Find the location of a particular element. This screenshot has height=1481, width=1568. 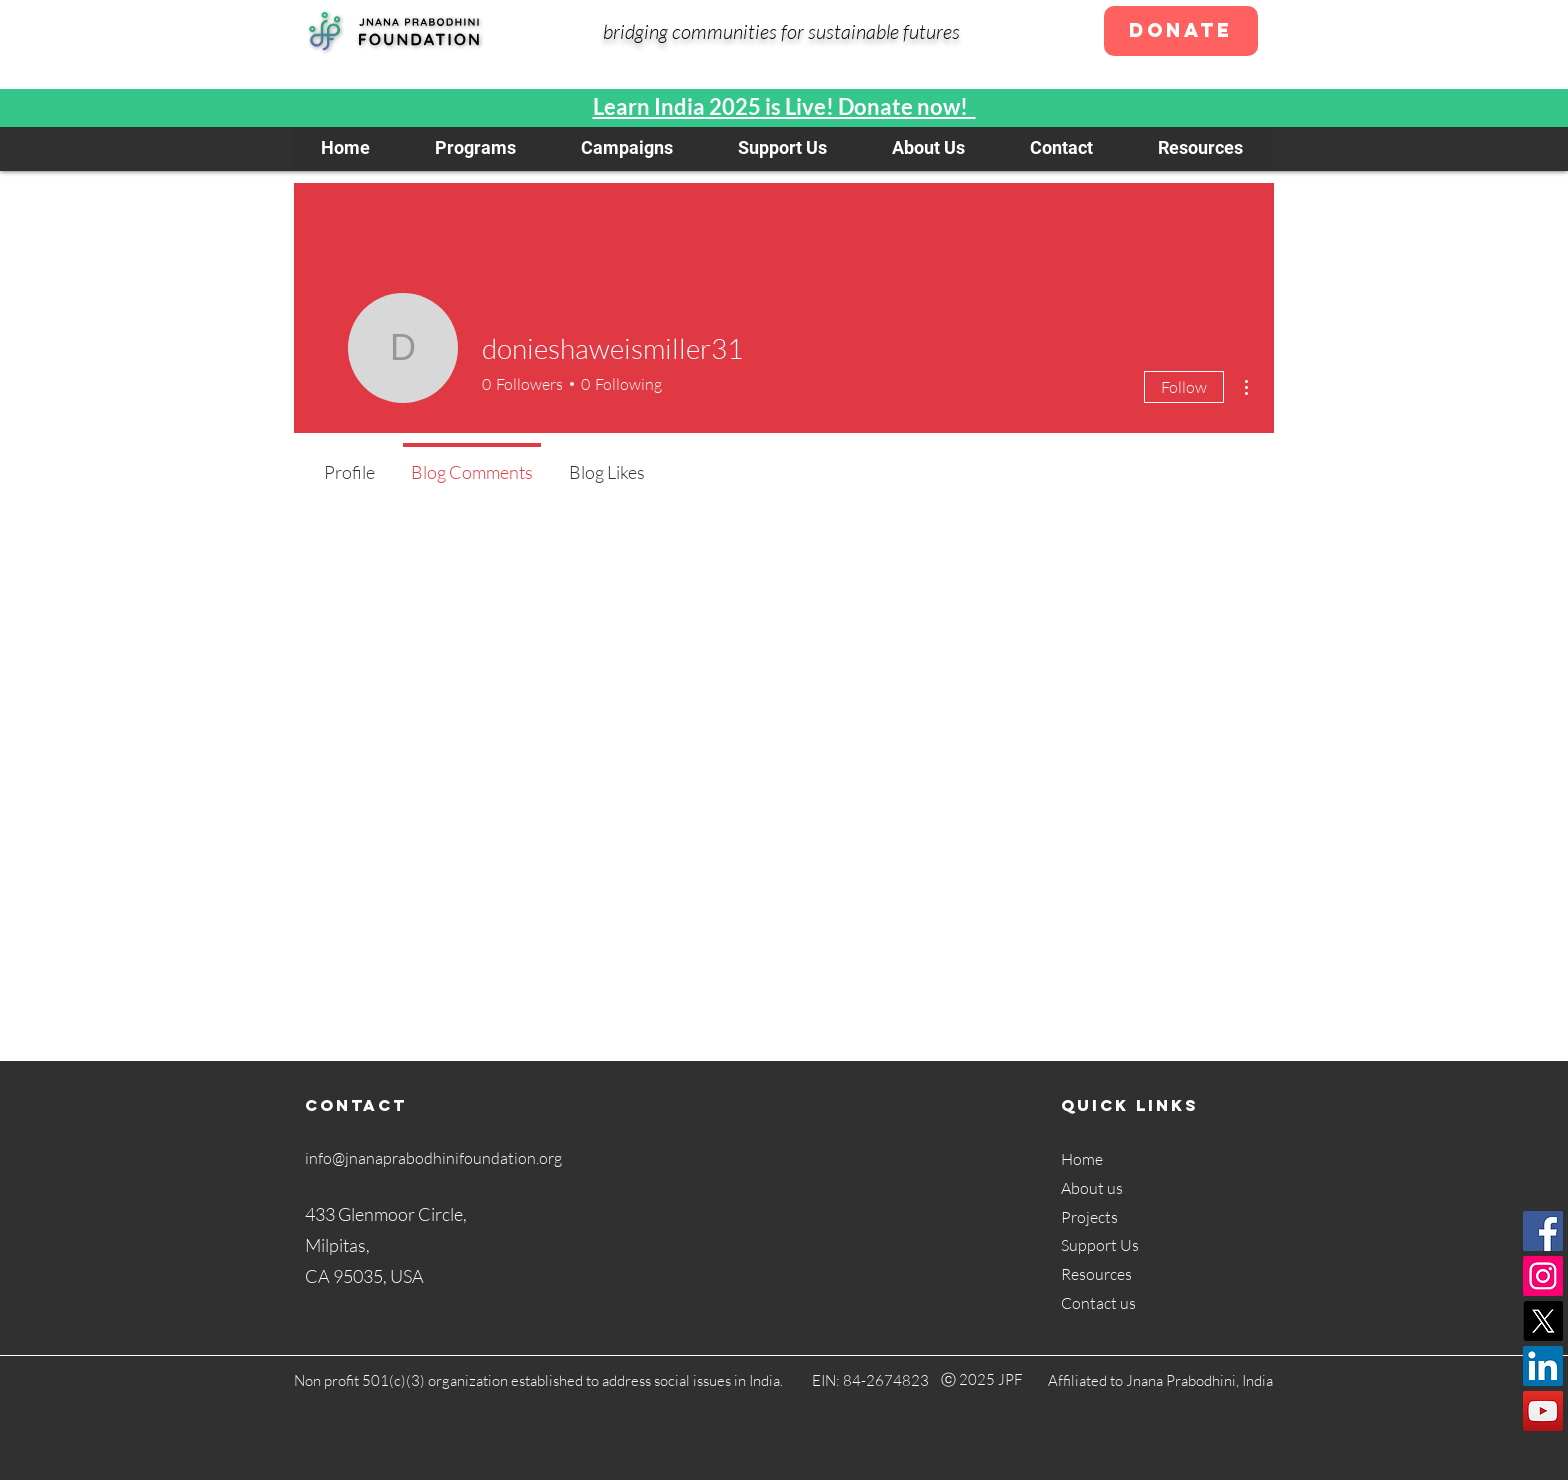

[X] is located at coordinates (1543, 1321).